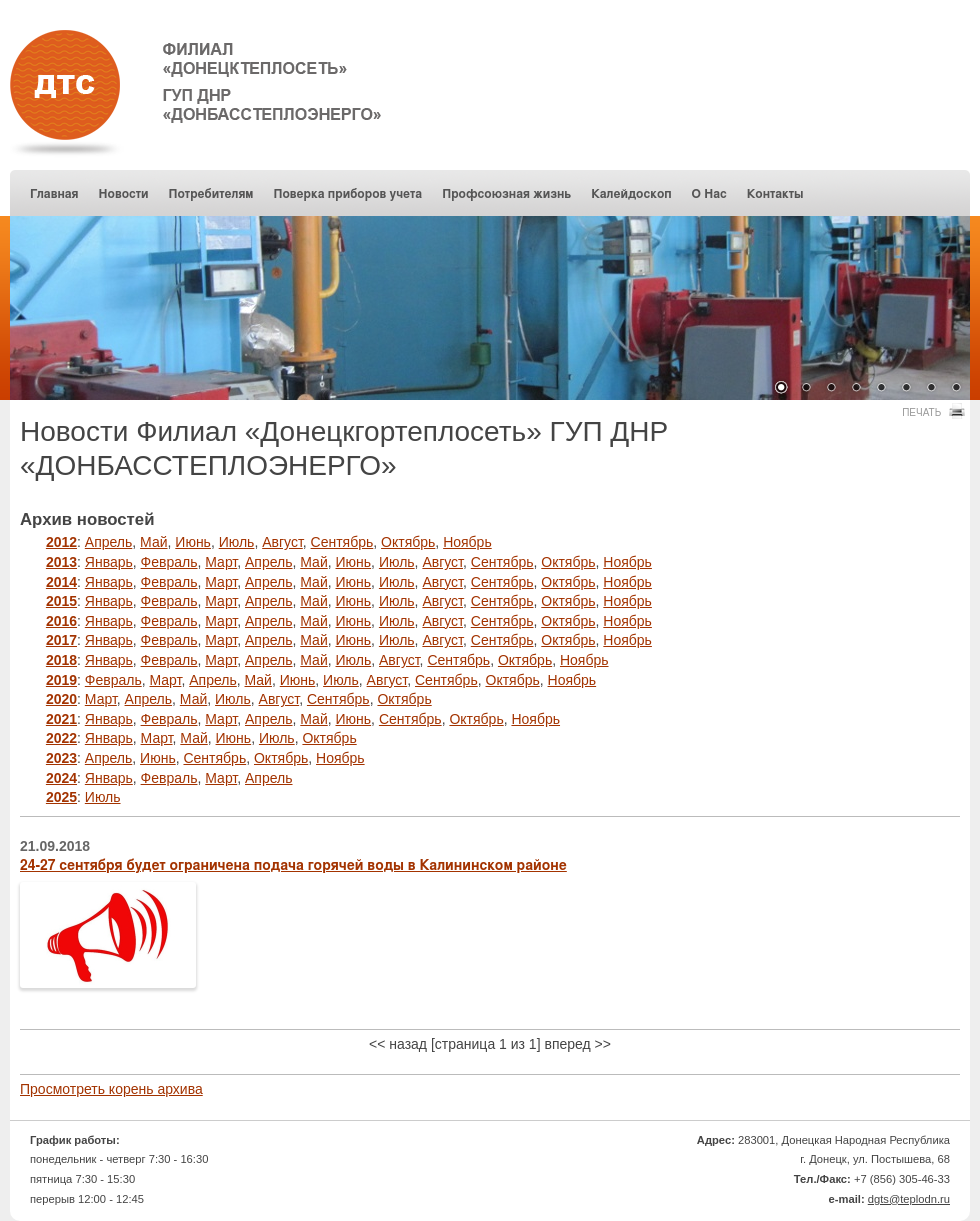  Describe the element at coordinates (61, 797) in the screenshot. I see `2025` at that location.